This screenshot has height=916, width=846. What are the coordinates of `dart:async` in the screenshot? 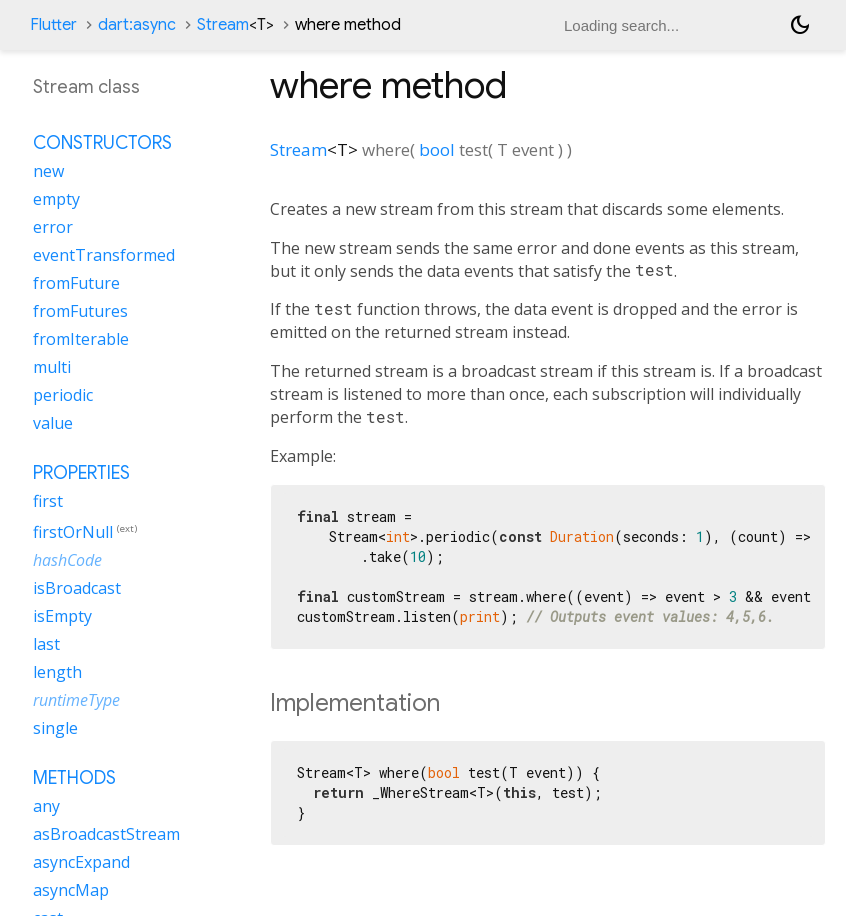 It's located at (137, 25).